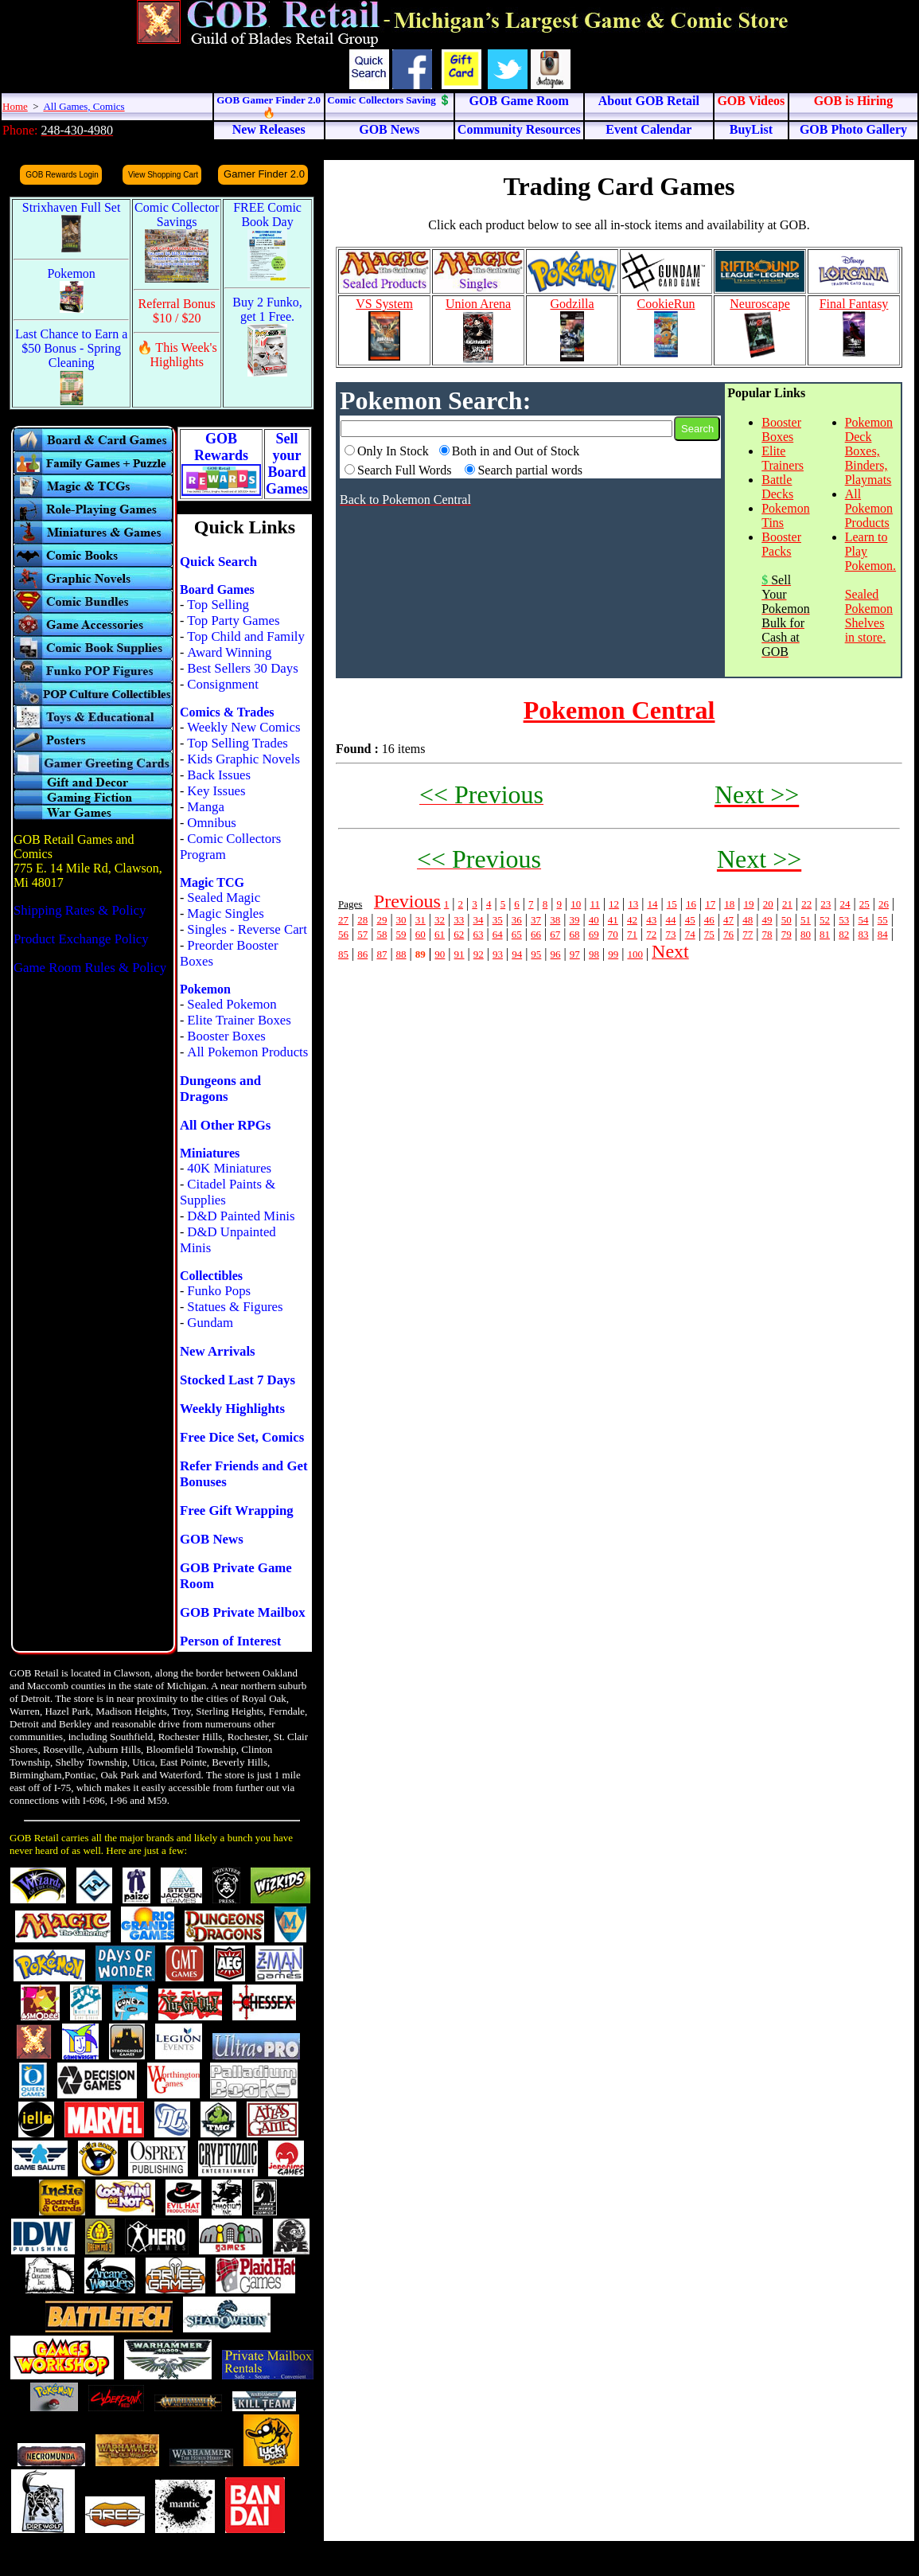 The height and width of the screenshot is (2576, 919). Describe the element at coordinates (247, 929) in the screenshot. I see `Singles - Reverse Cart` at that location.